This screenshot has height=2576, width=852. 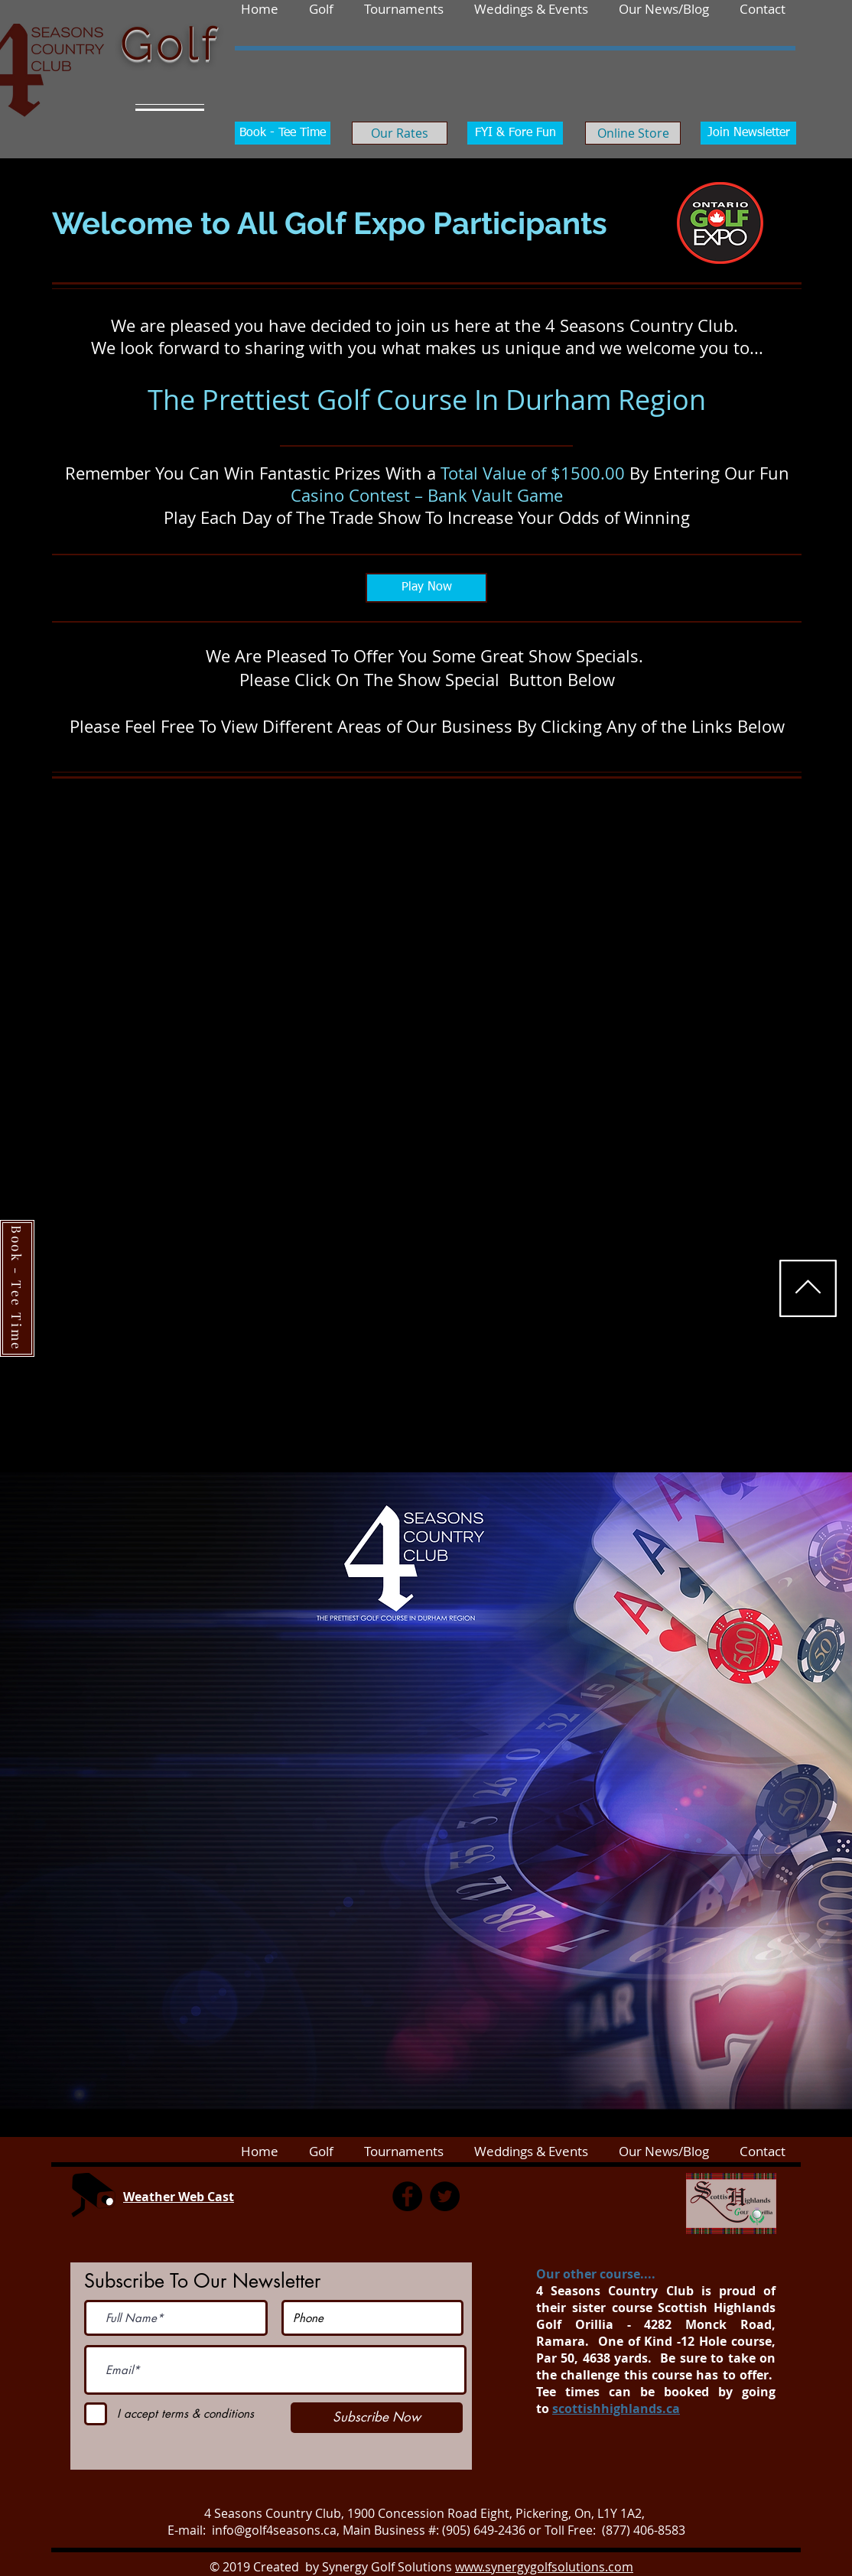 What do you see at coordinates (399, 133) in the screenshot?
I see `[Our Rates]` at bounding box center [399, 133].